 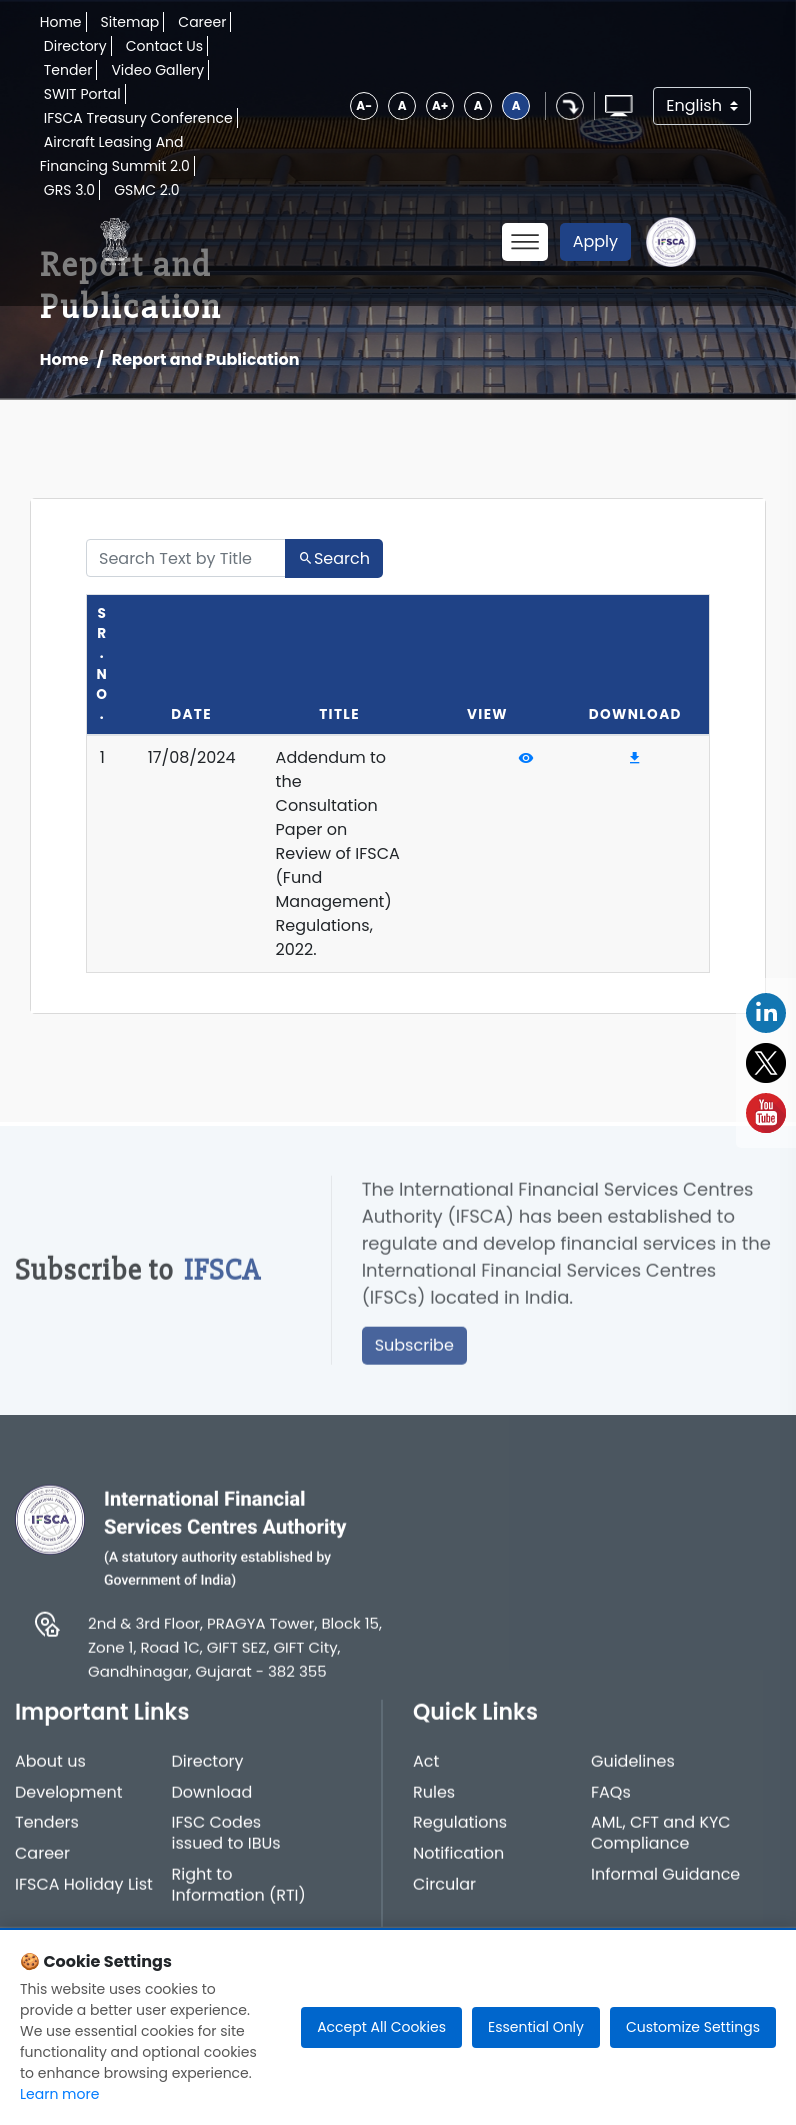 What do you see at coordinates (661, 1841) in the screenshot?
I see `AML, CFT and KYC Compliance` at bounding box center [661, 1841].